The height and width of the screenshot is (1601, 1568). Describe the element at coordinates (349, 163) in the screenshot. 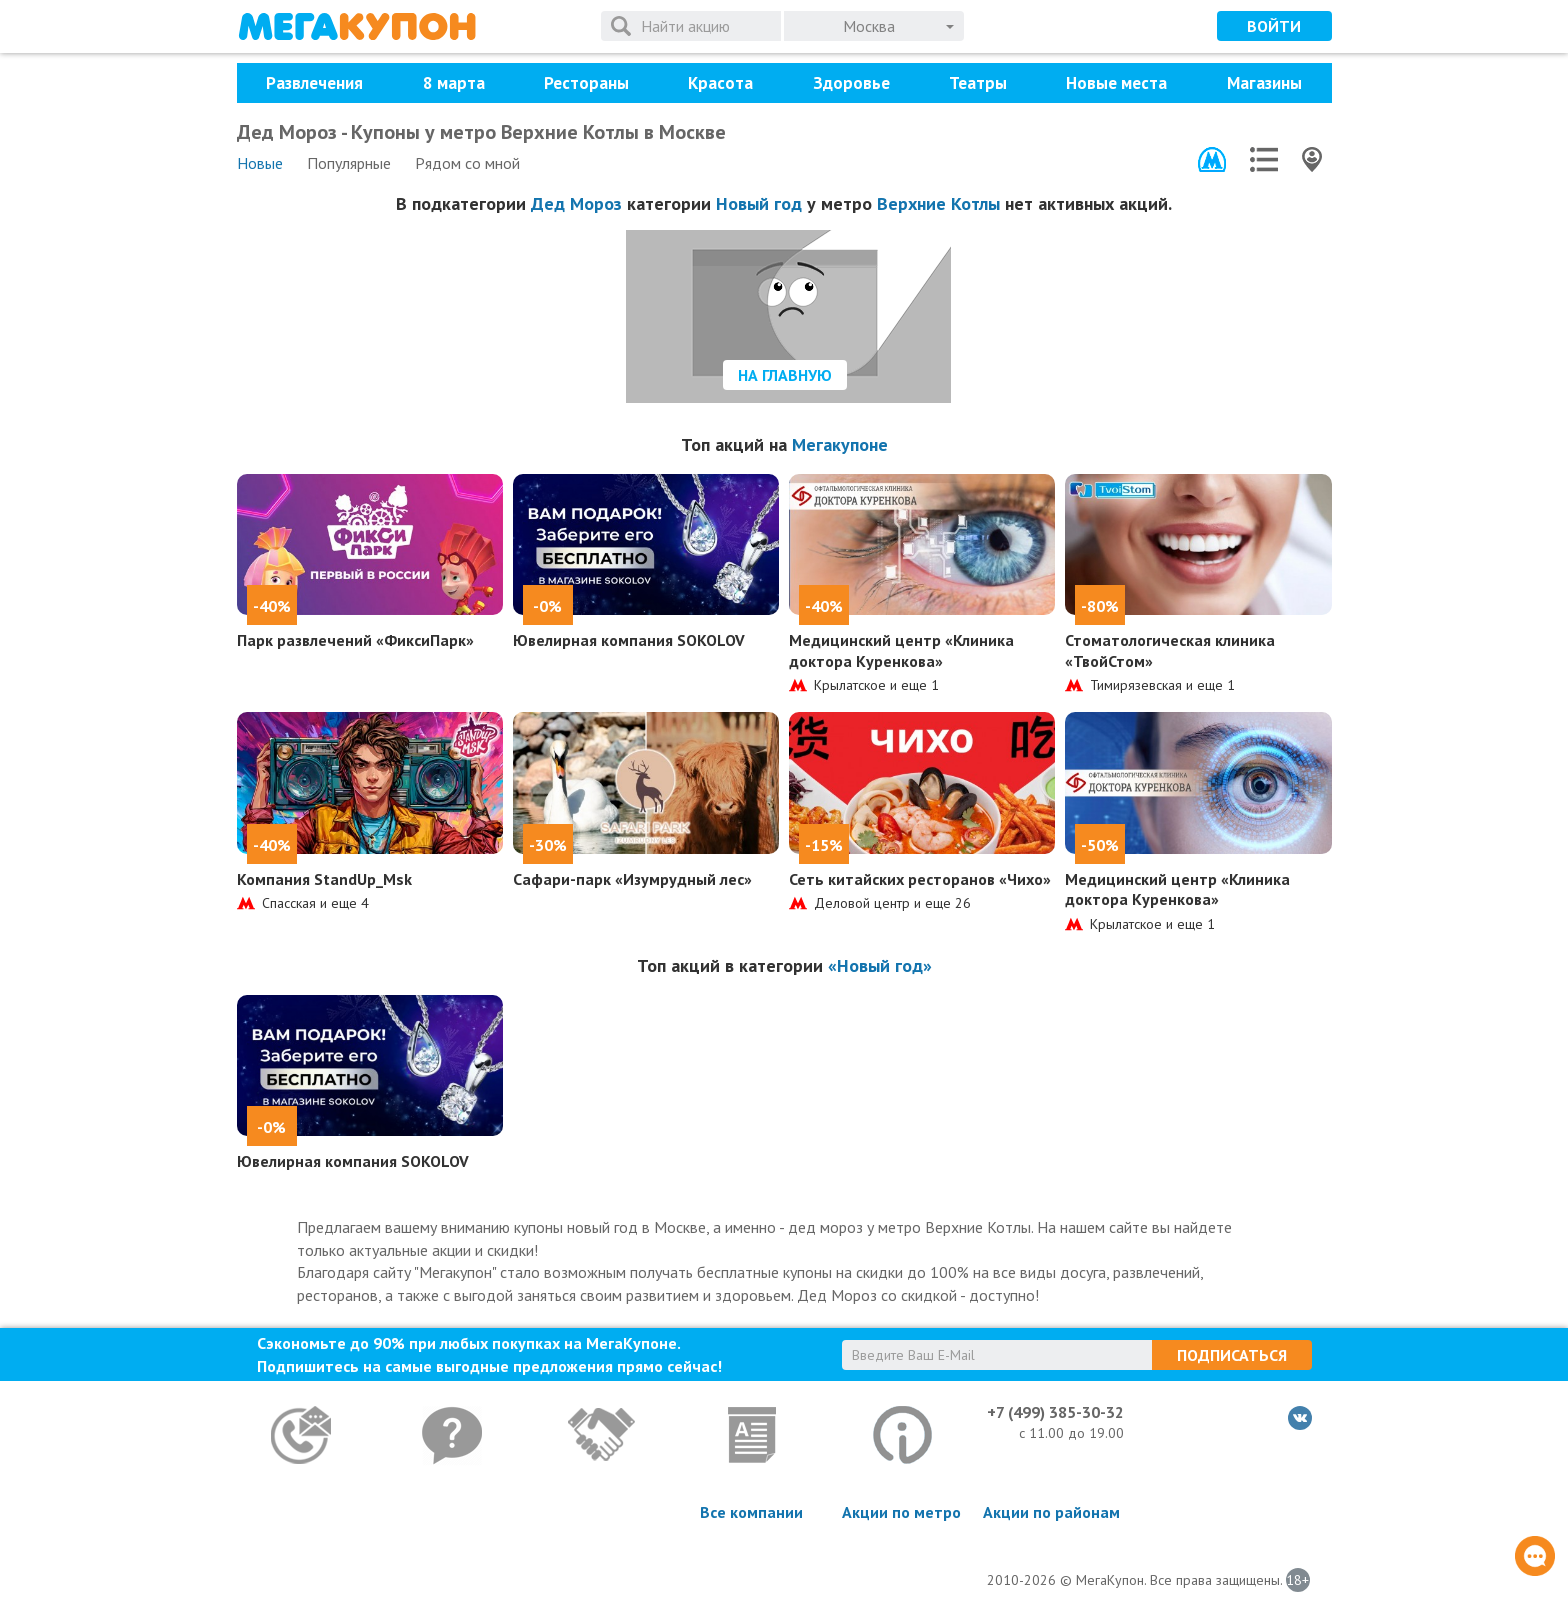

I see `Популярные` at that location.